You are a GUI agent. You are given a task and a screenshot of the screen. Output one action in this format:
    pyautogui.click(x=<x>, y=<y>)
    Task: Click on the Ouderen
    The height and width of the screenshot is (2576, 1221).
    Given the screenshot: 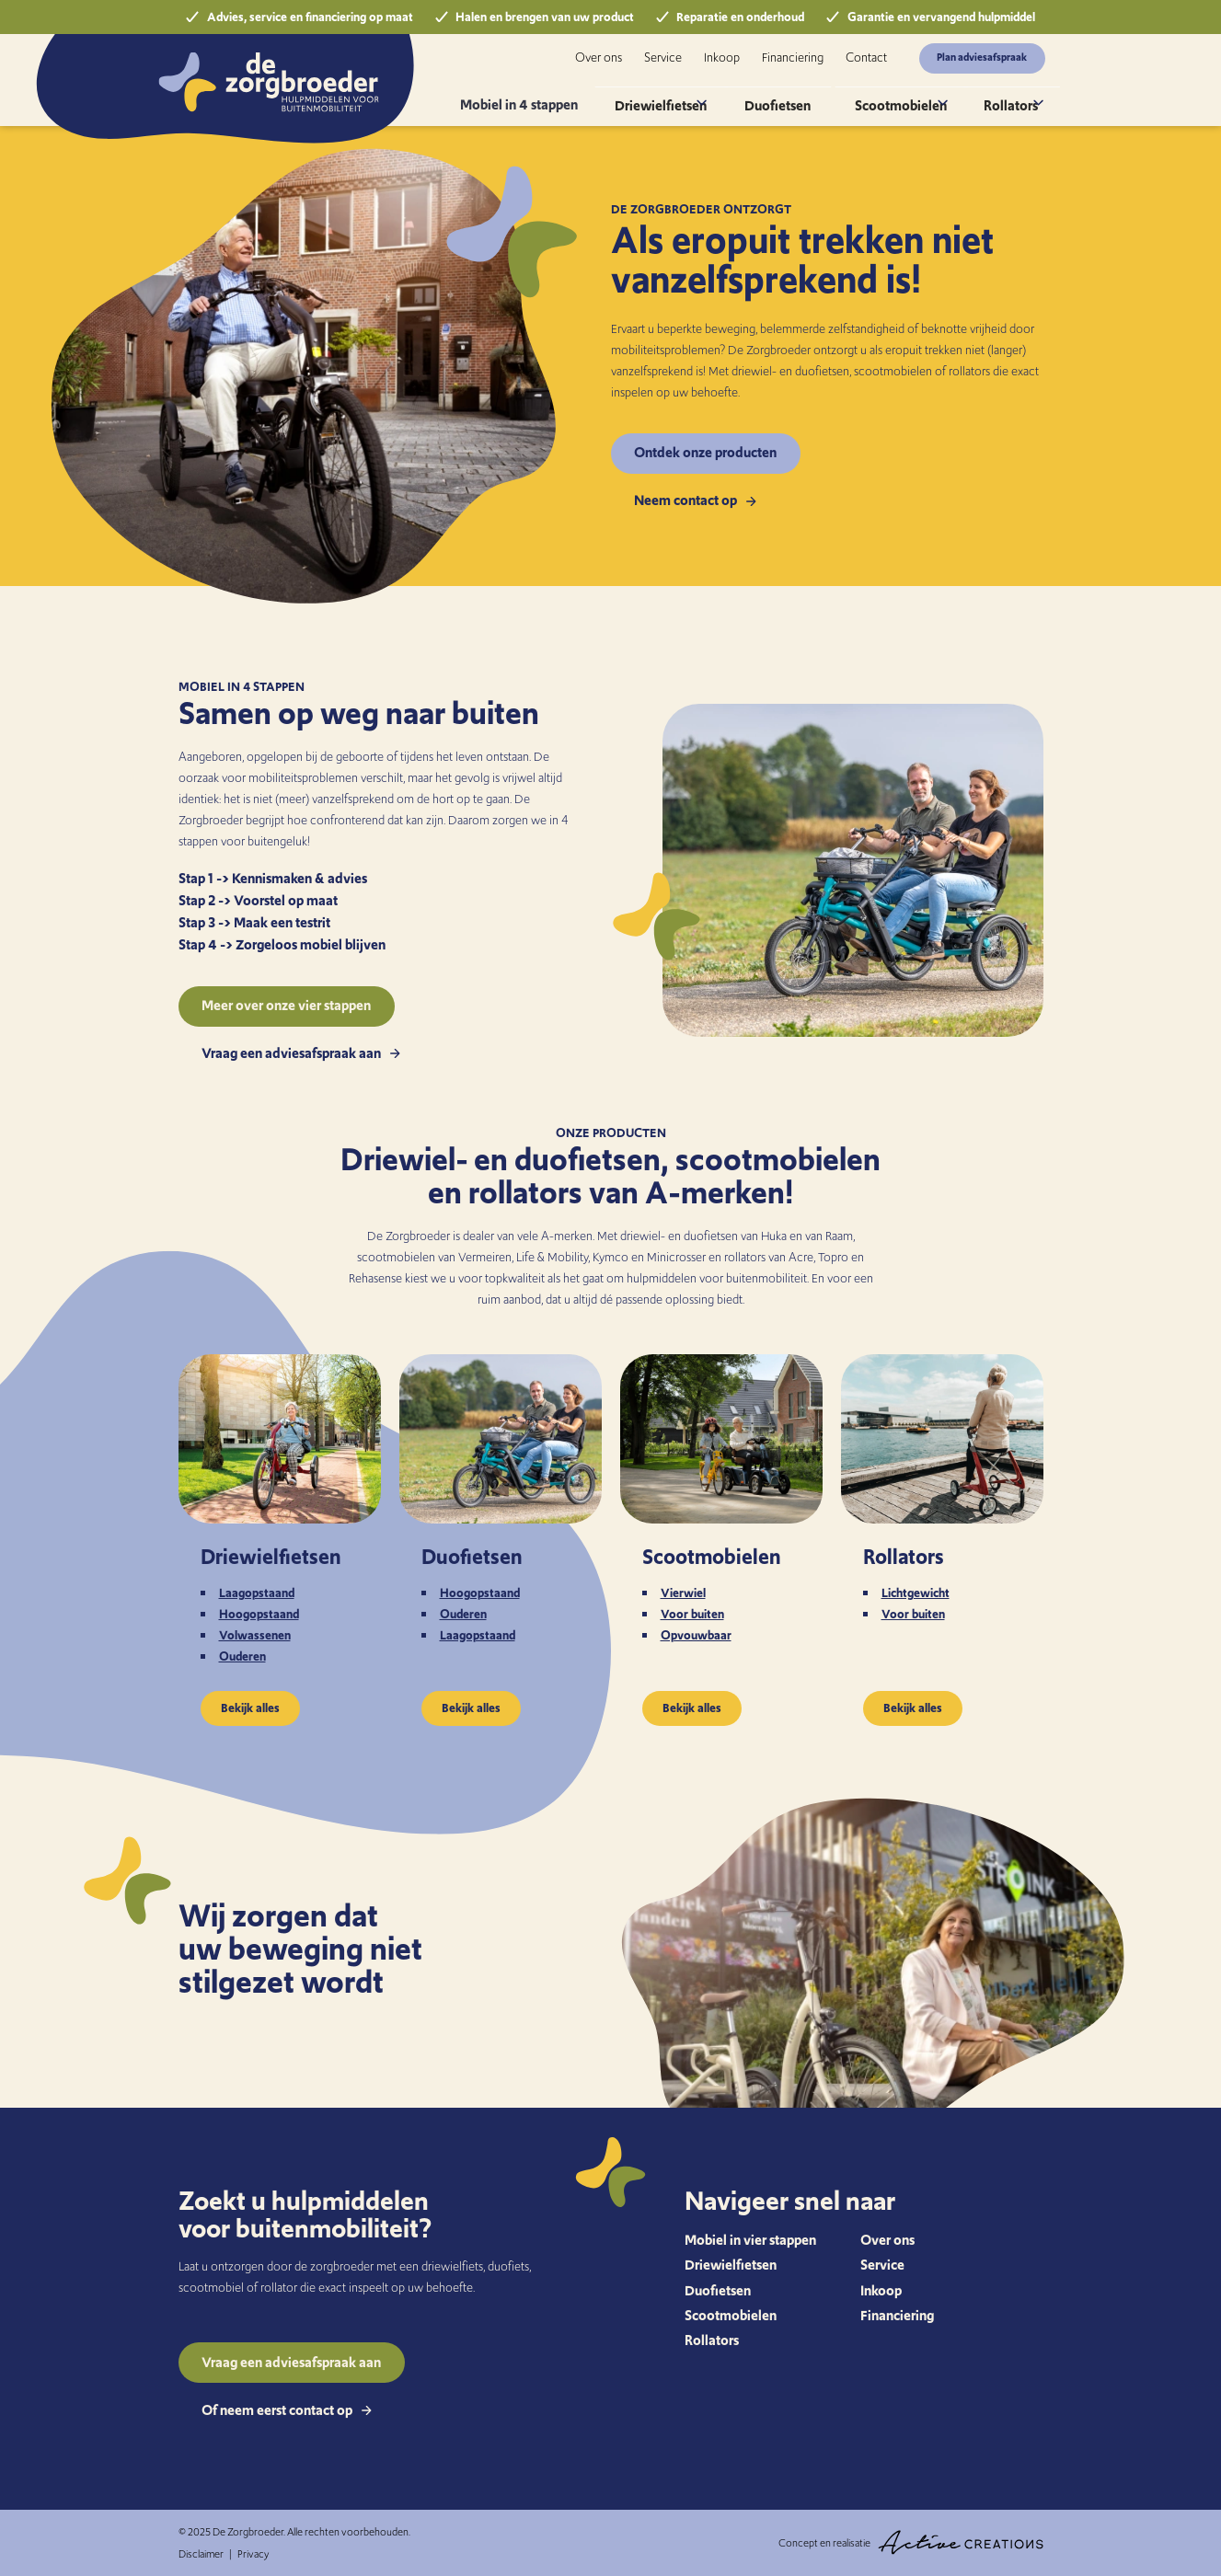 What is the action you would take?
    pyautogui.click(x=242, y=1656)
    